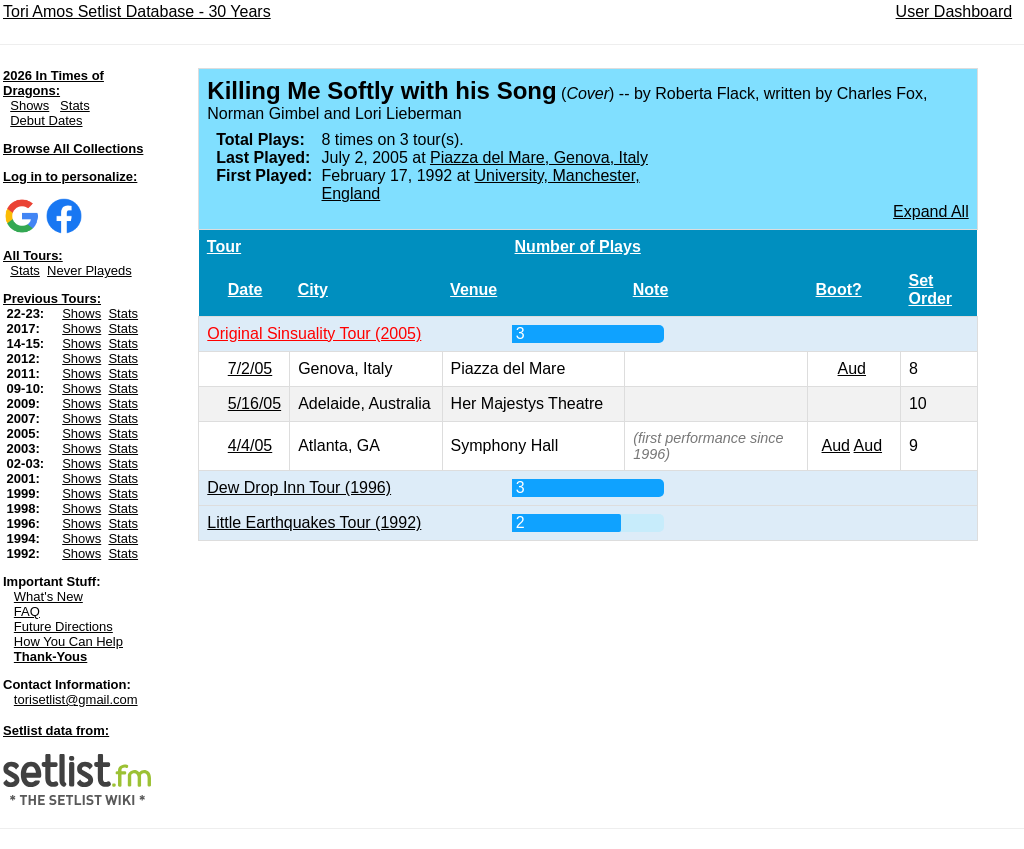  What do you see at coordinates (27, 611) in the screenshot?
I see `FAQ` at bounding box center [27, 611].